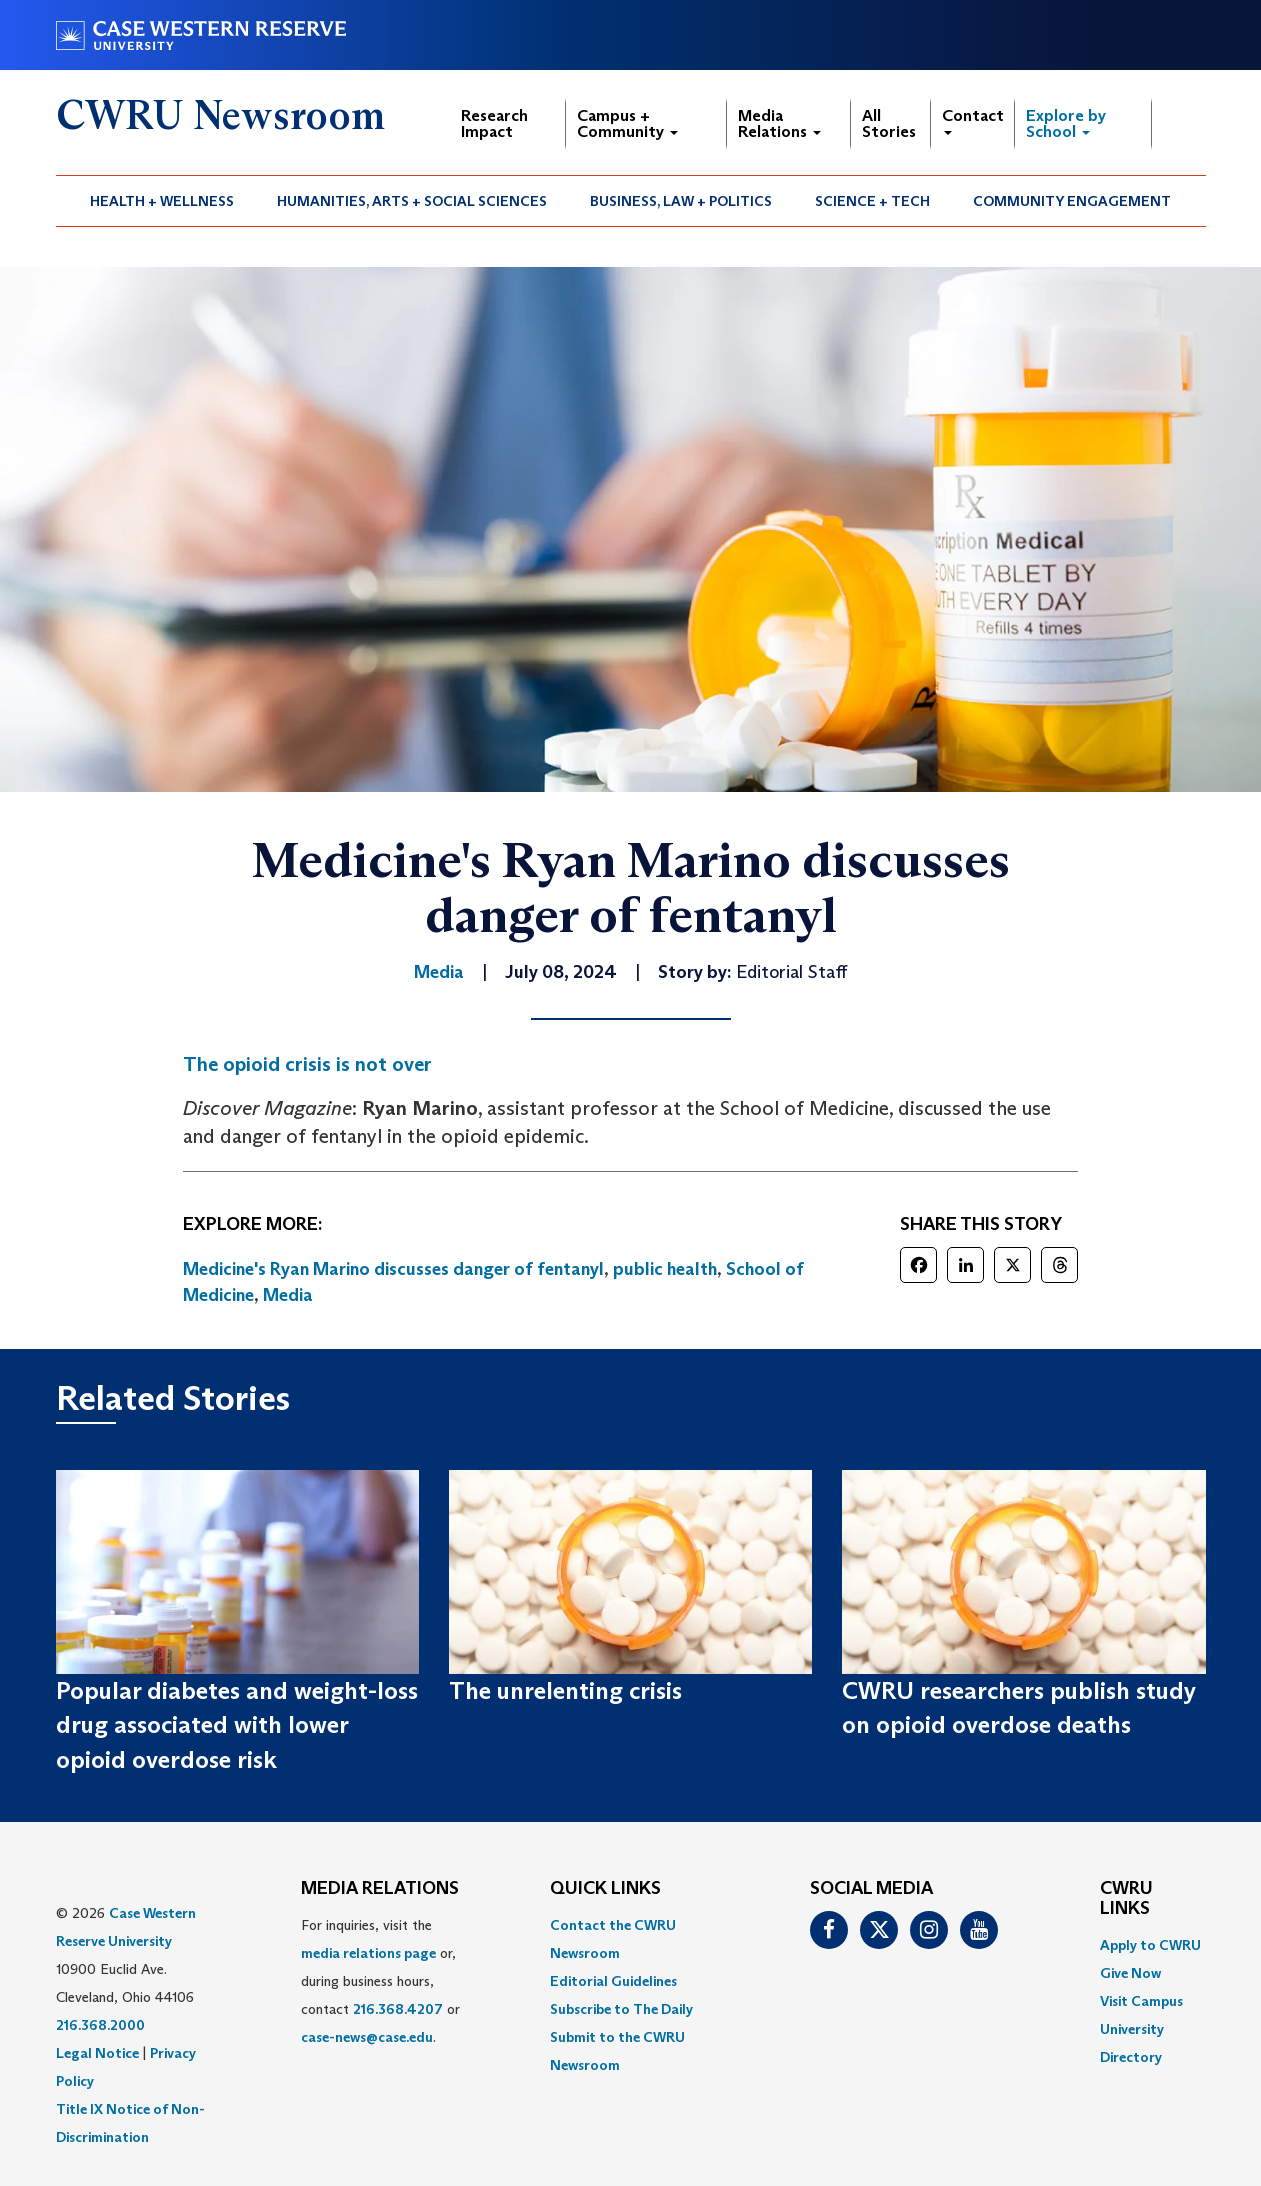 The image size is (1261, 2186). What do you see at coordinates (1126, 1899) in the screenshot?
I see `CWRU Links` at bounding box center [1126, 1899].